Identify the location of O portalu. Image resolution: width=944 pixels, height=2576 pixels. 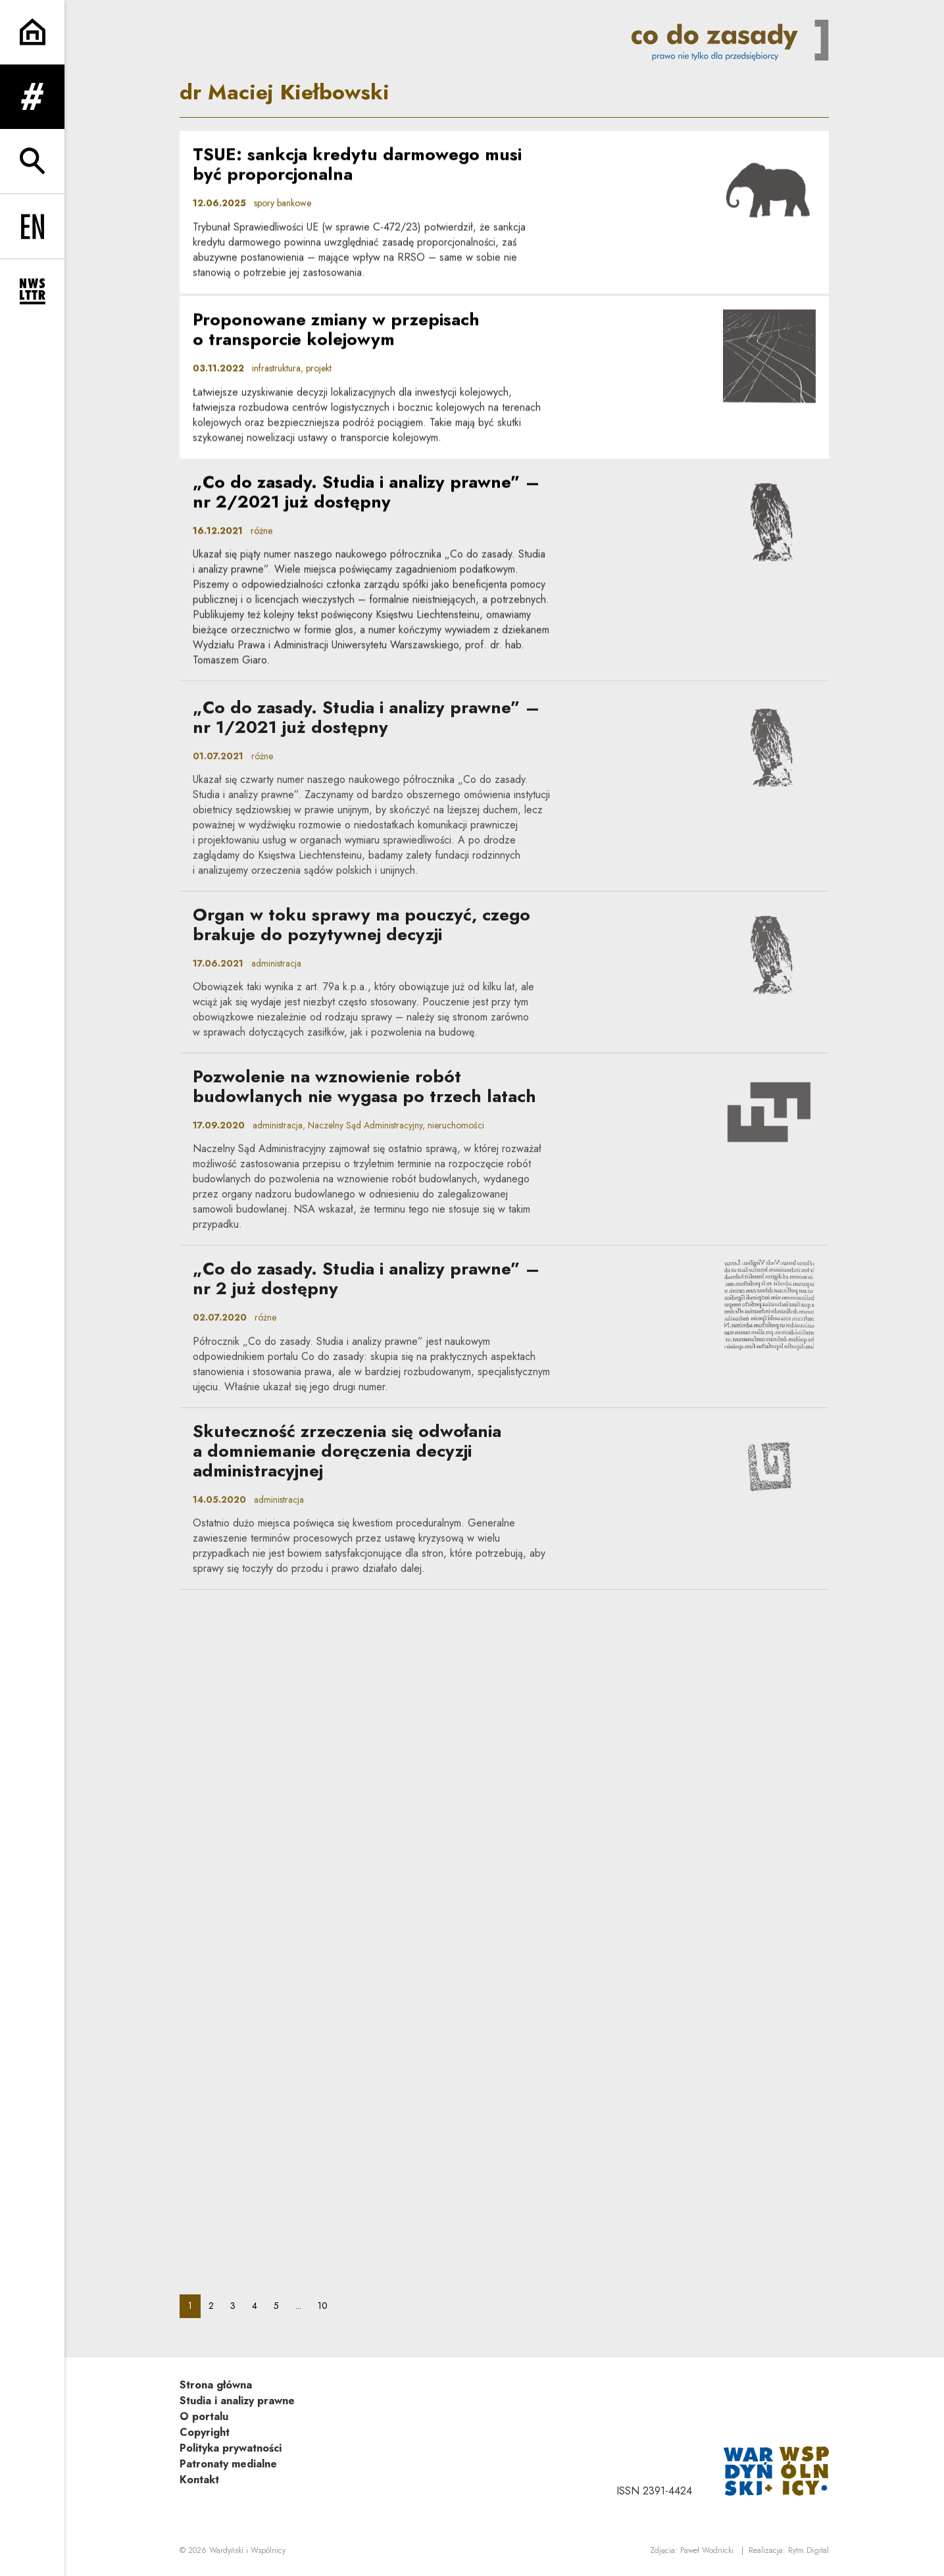
(204, 2416).